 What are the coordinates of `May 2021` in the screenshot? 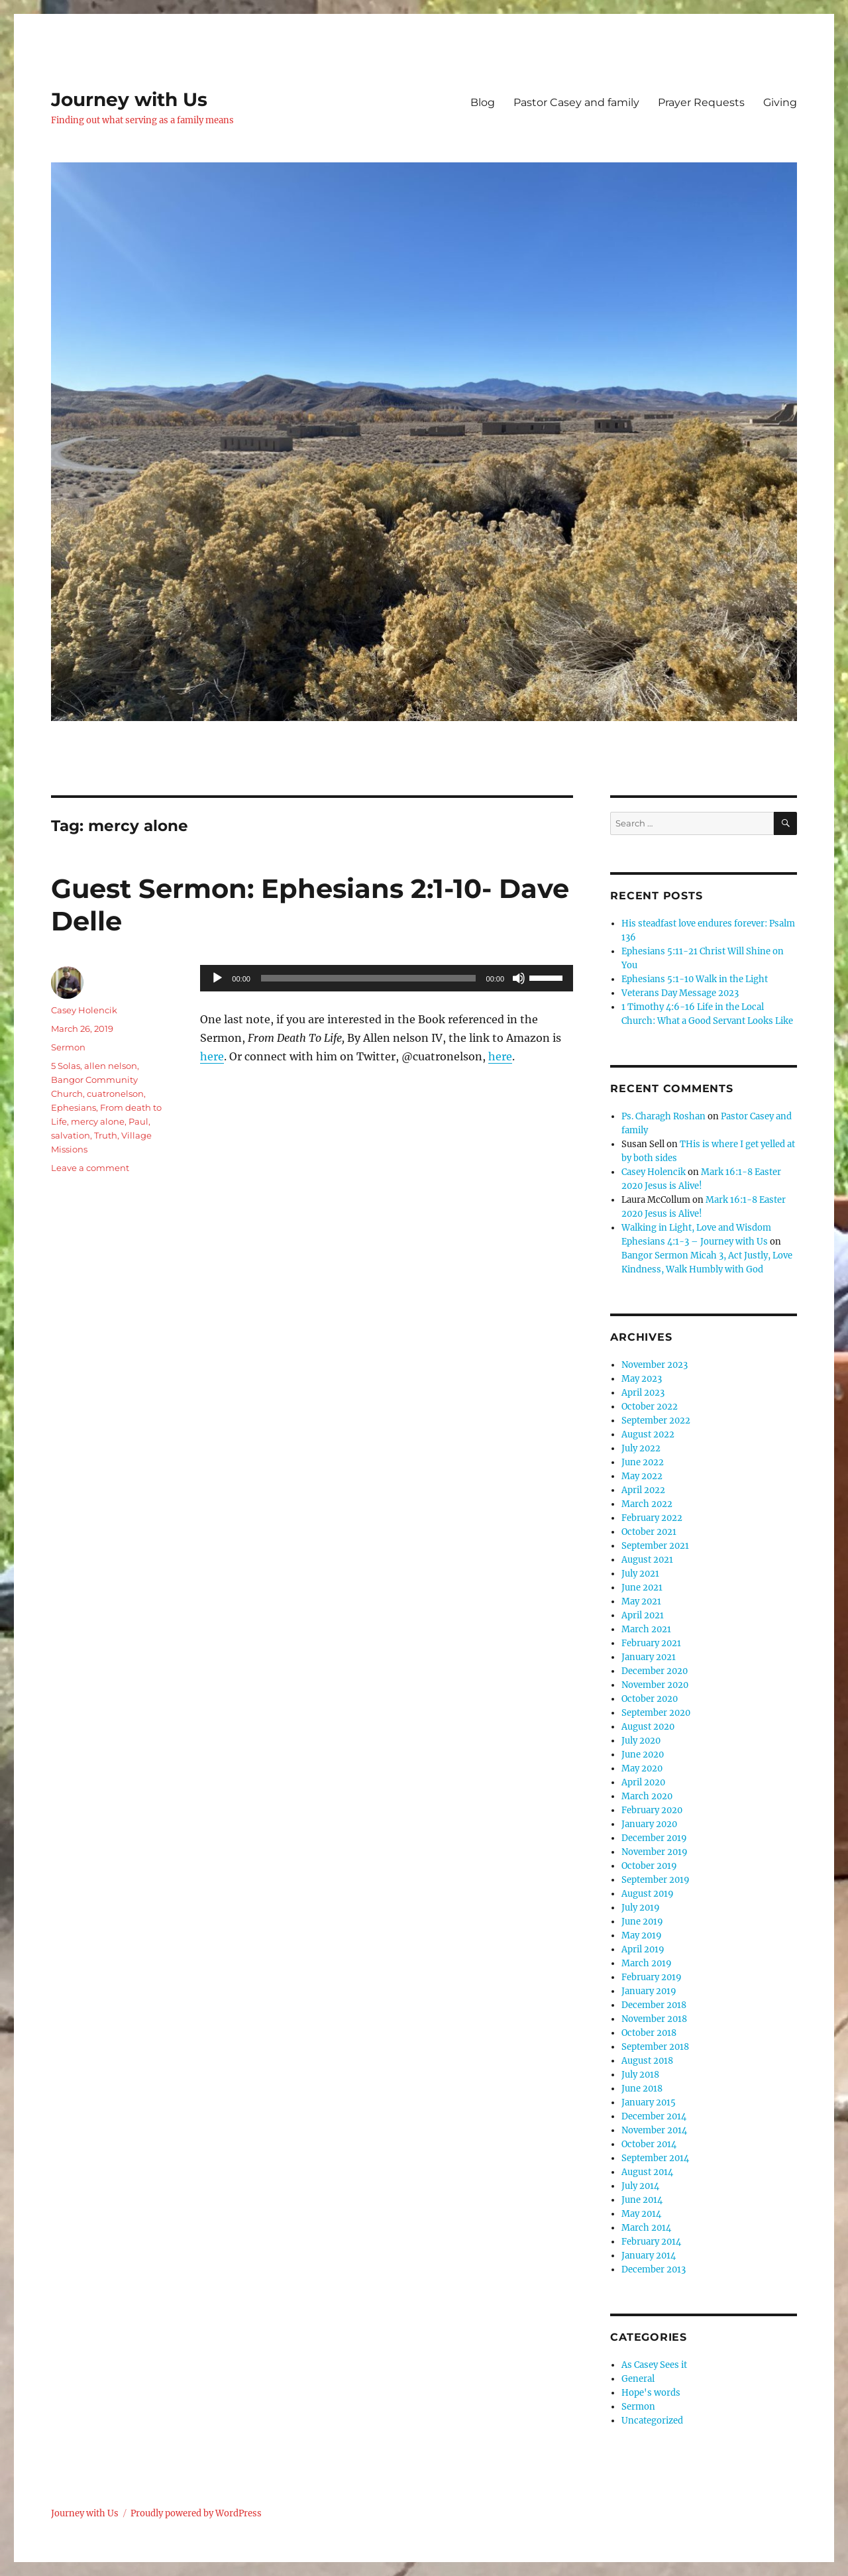 It's located at (641, 1601).